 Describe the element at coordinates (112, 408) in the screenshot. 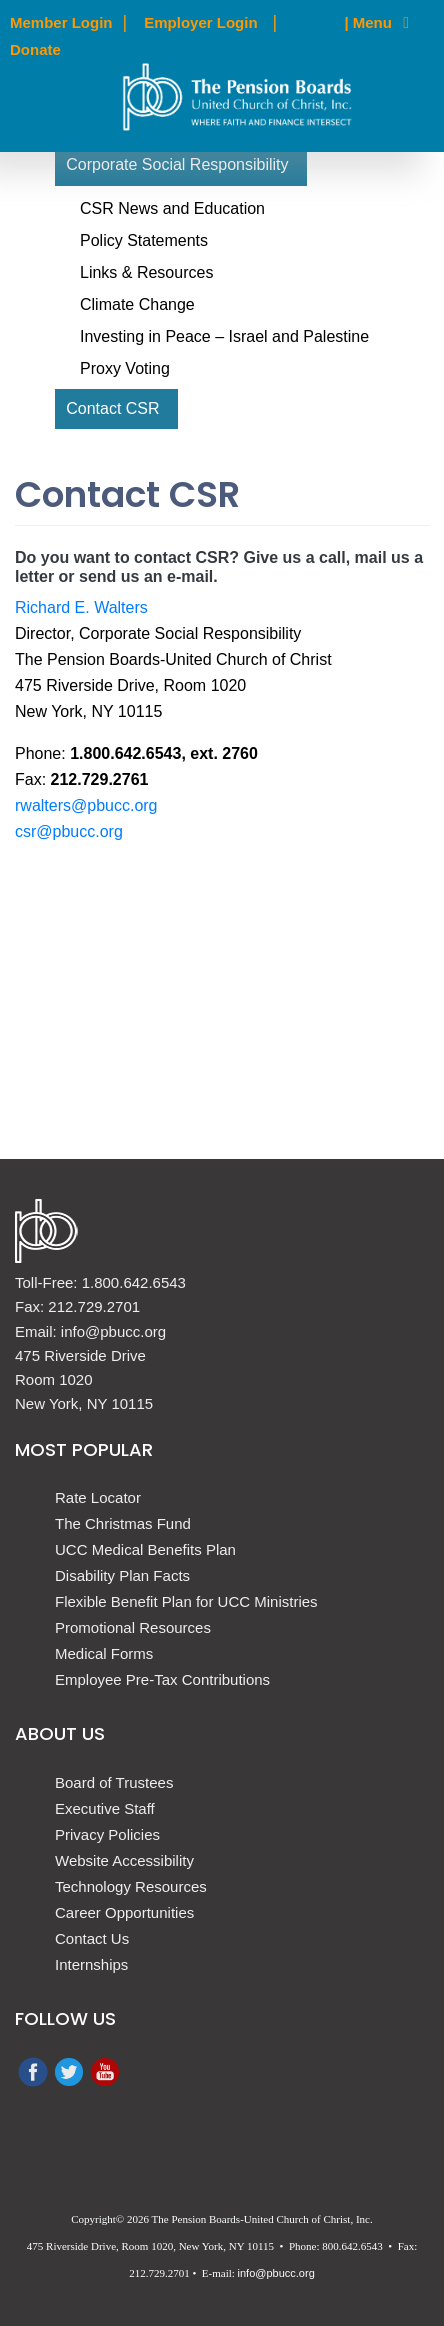

I see `Contact CSR` at that location.